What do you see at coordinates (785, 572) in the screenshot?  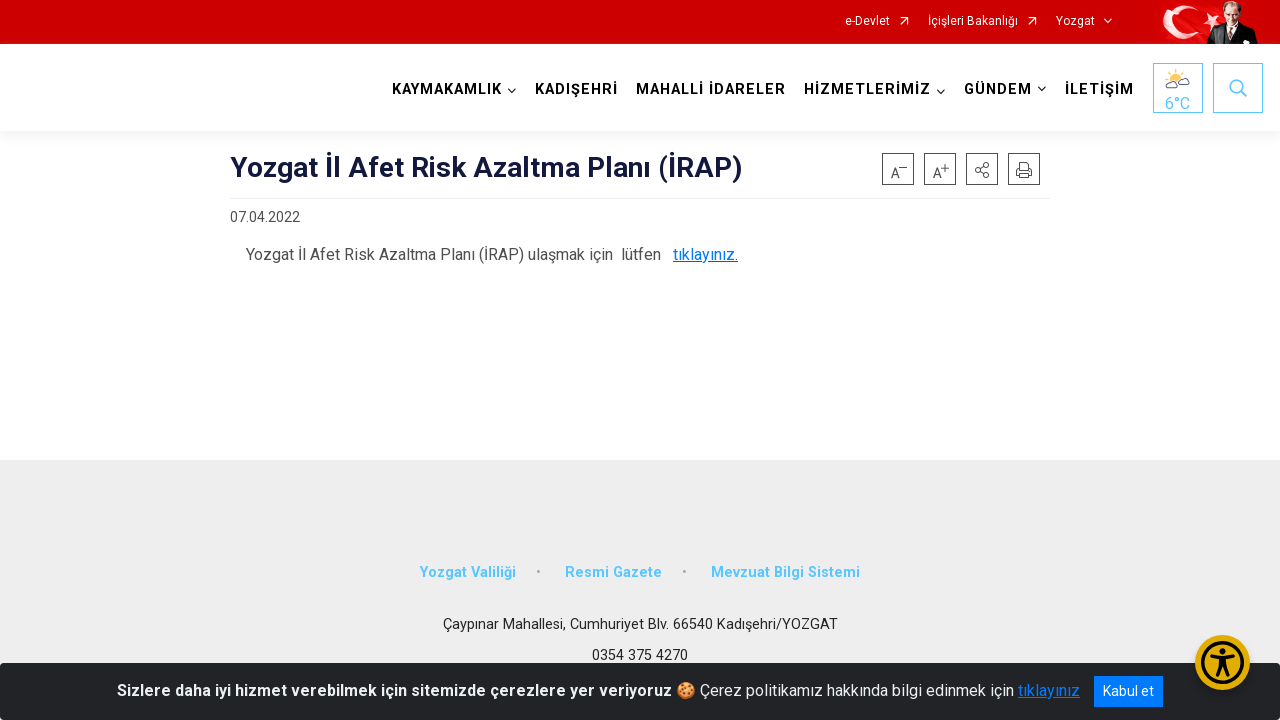 I see `Mevzuat Bilgi Sistemi` at bounding box center [785, 572].